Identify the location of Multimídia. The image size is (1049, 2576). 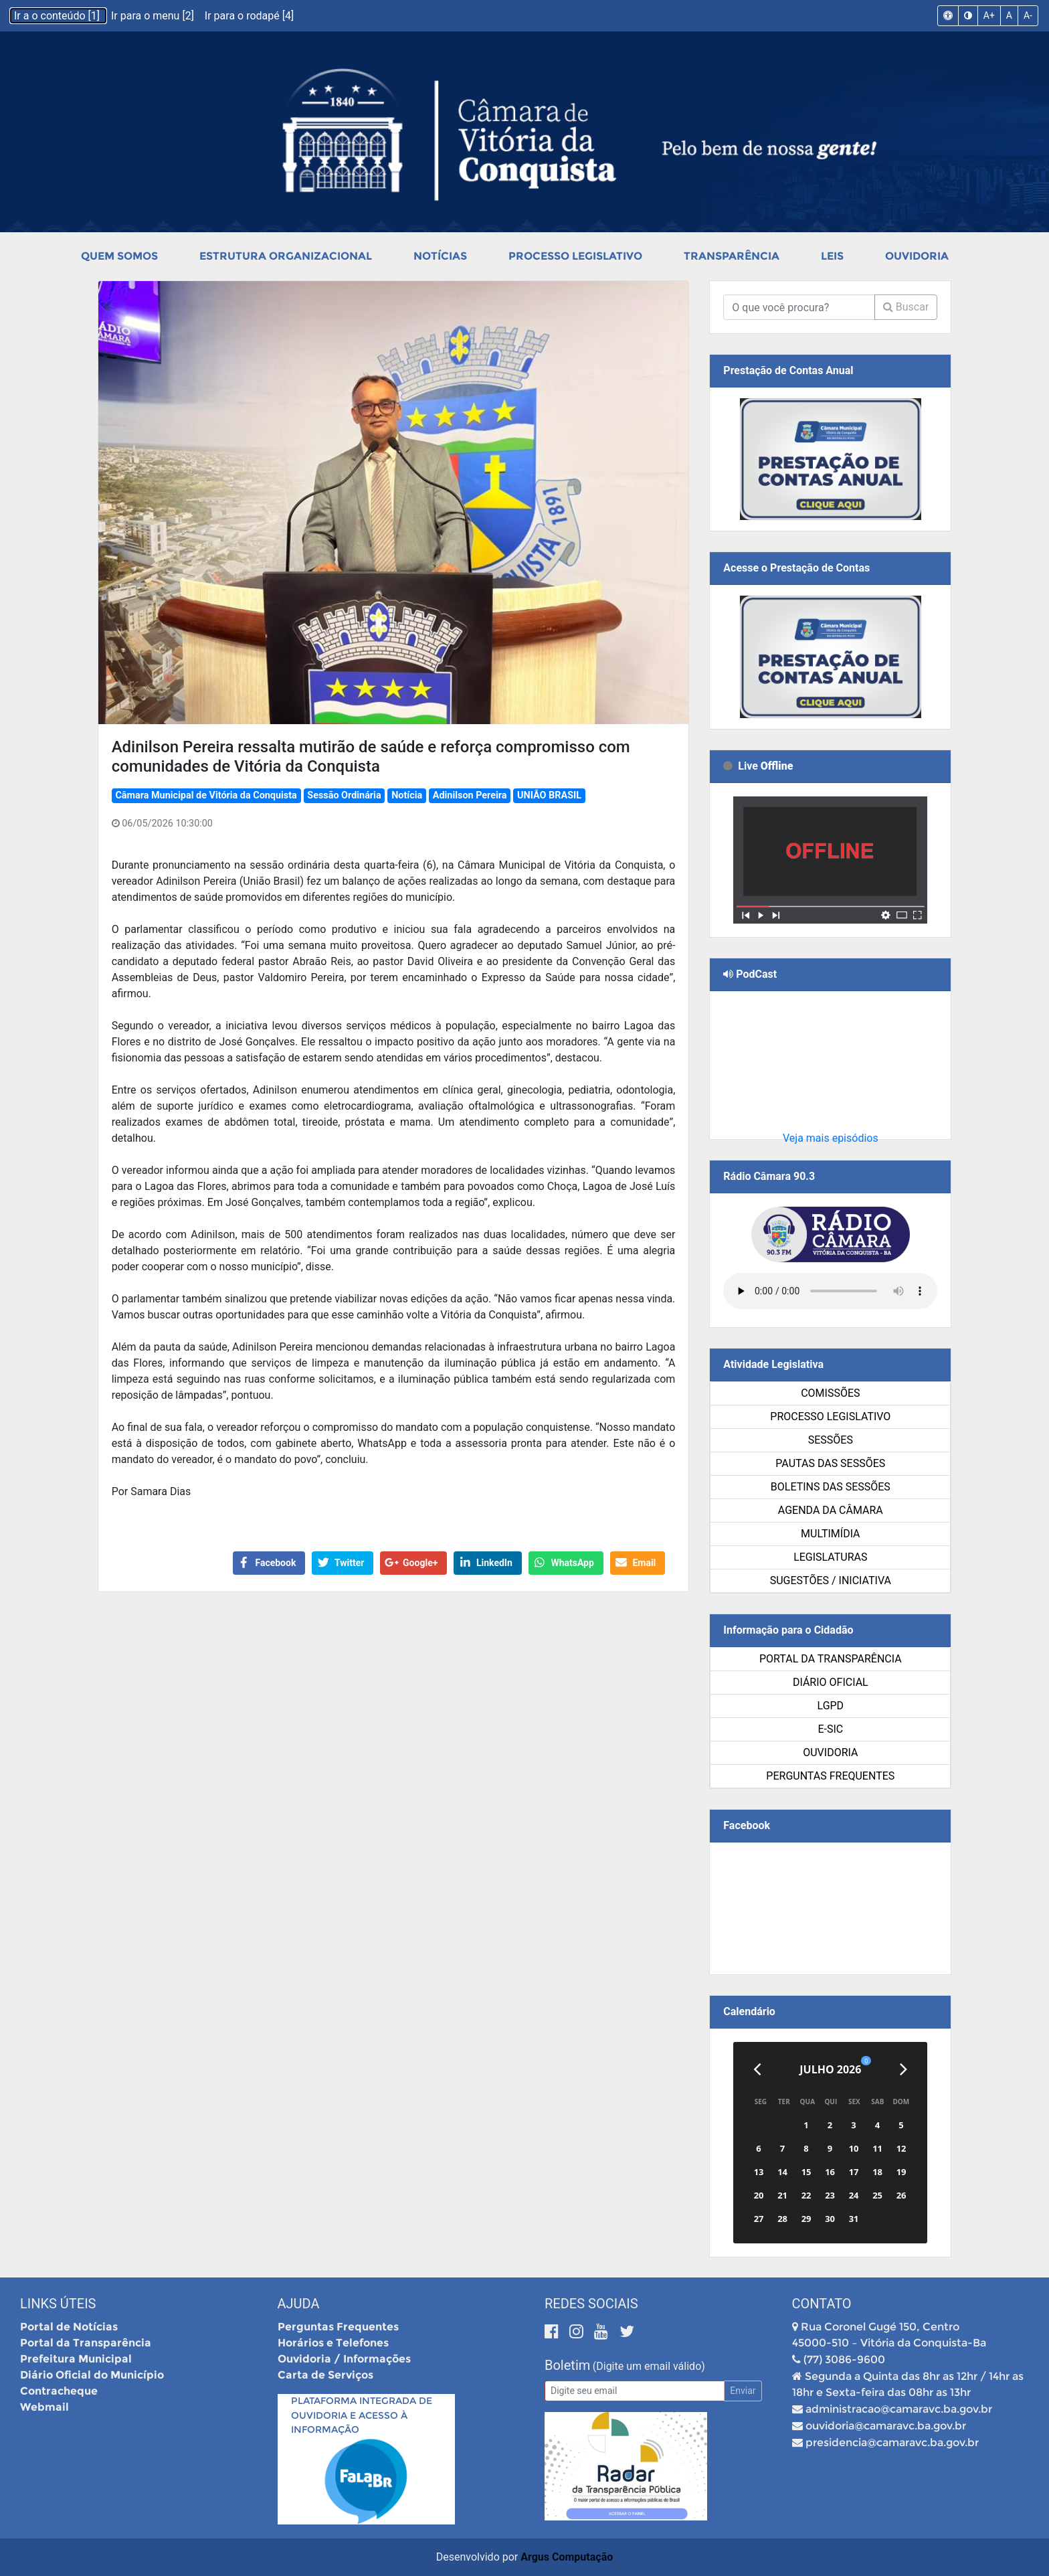
(830, 1533).